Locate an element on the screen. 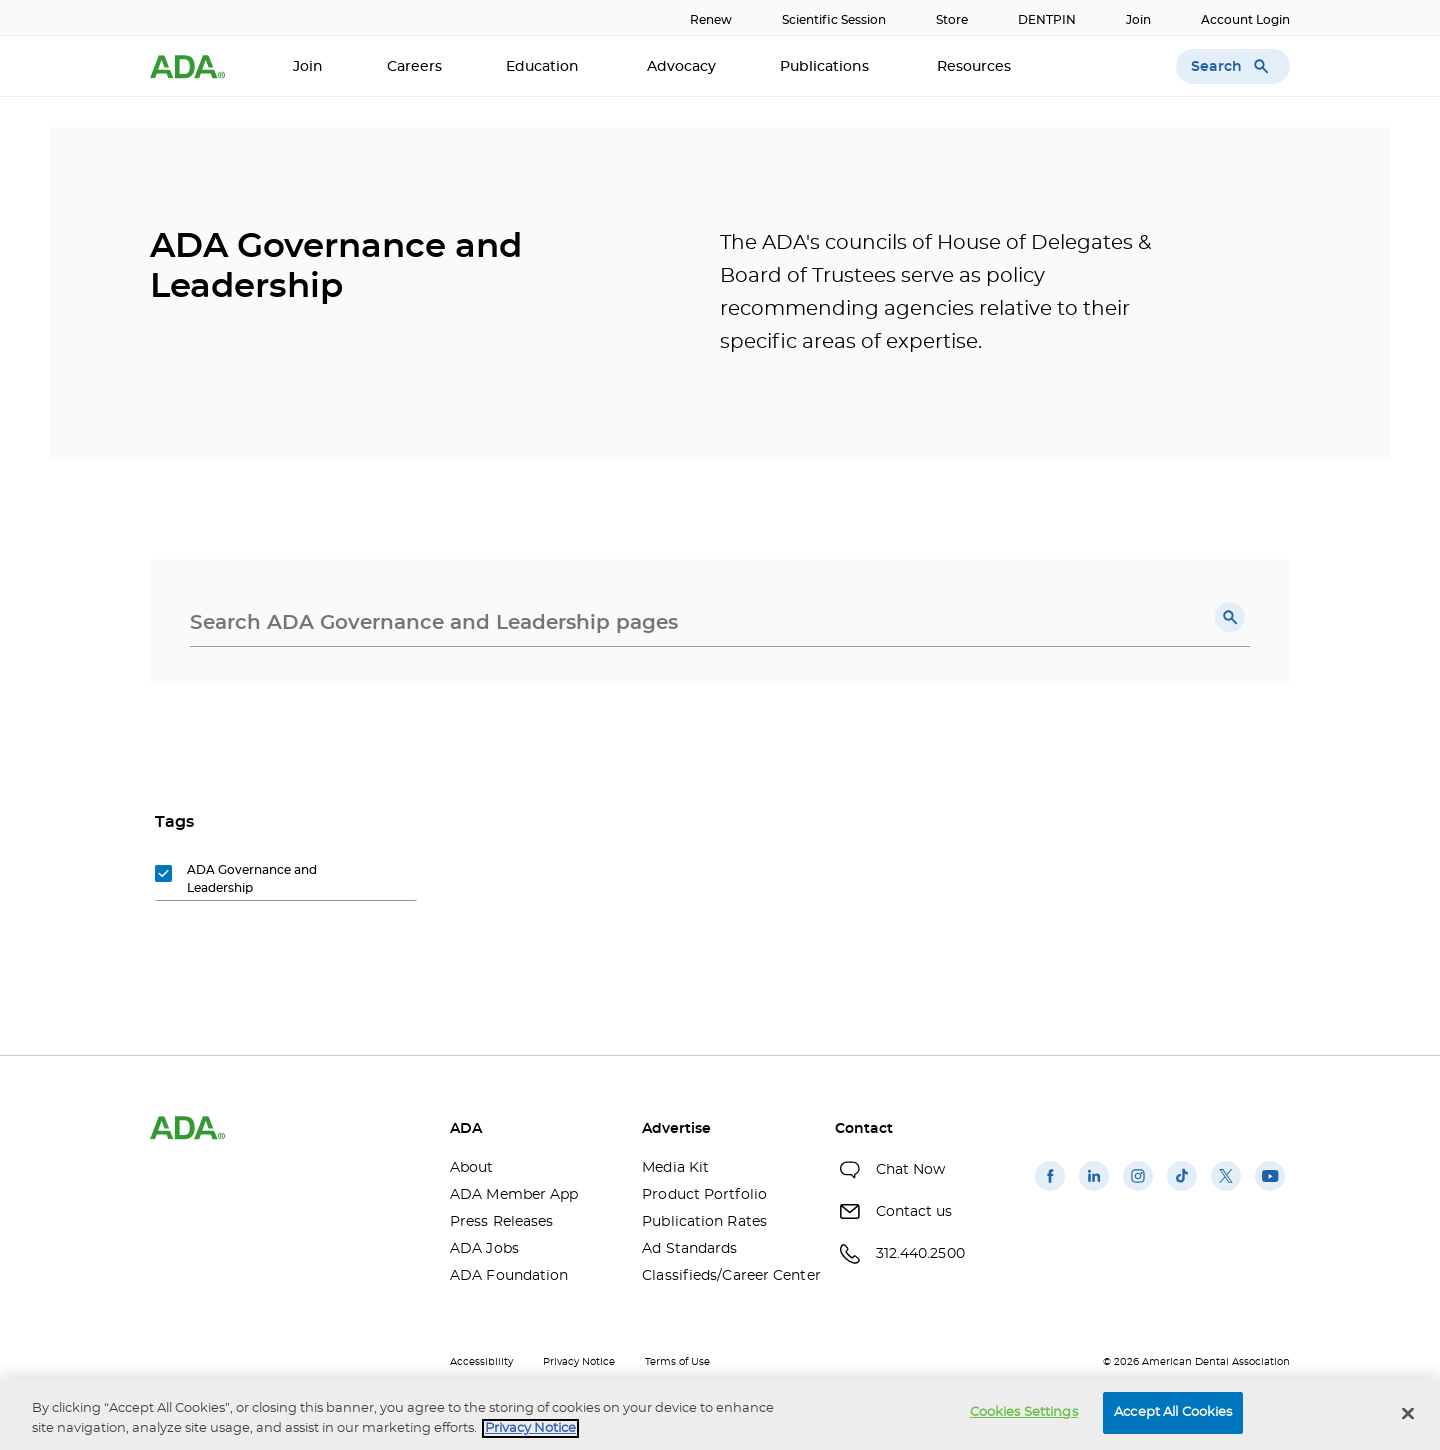 This screenshot has height=1450, width=1440. Classifieds/Career Center [Classifieds/Career Center(opens in a new window)] is located at coordinates (723, 1276).